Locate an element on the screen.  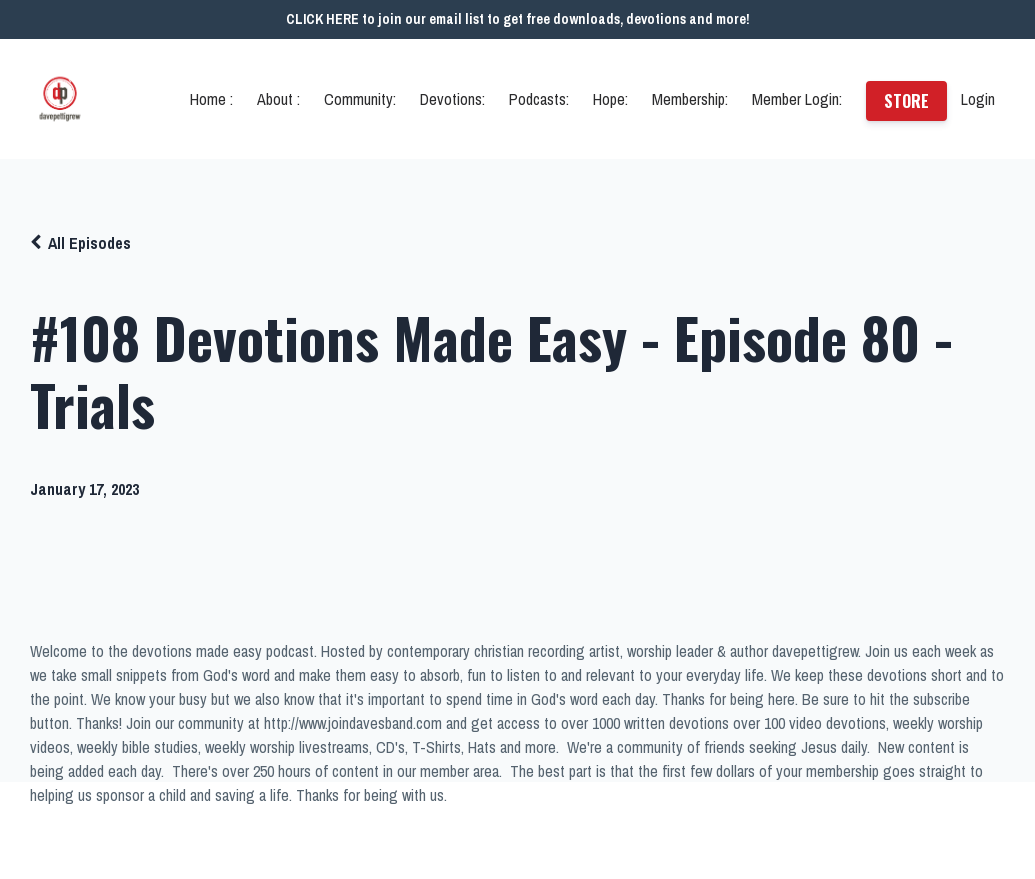
Hope: is located at coordinates (610, 99).